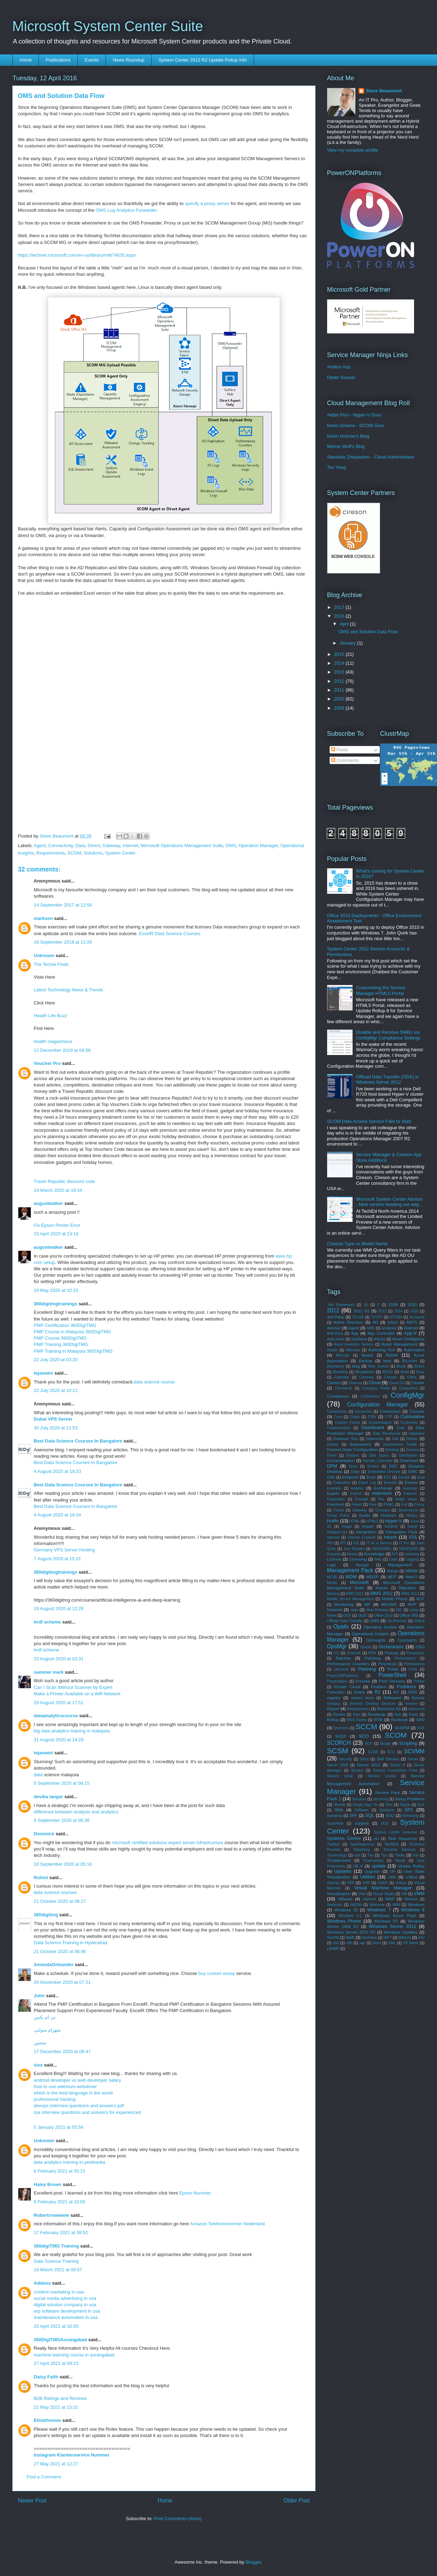  What do you see at coordinates (408, 1455) in the screenshot?
I see `Distribution` at bounding box center [408, 1455].